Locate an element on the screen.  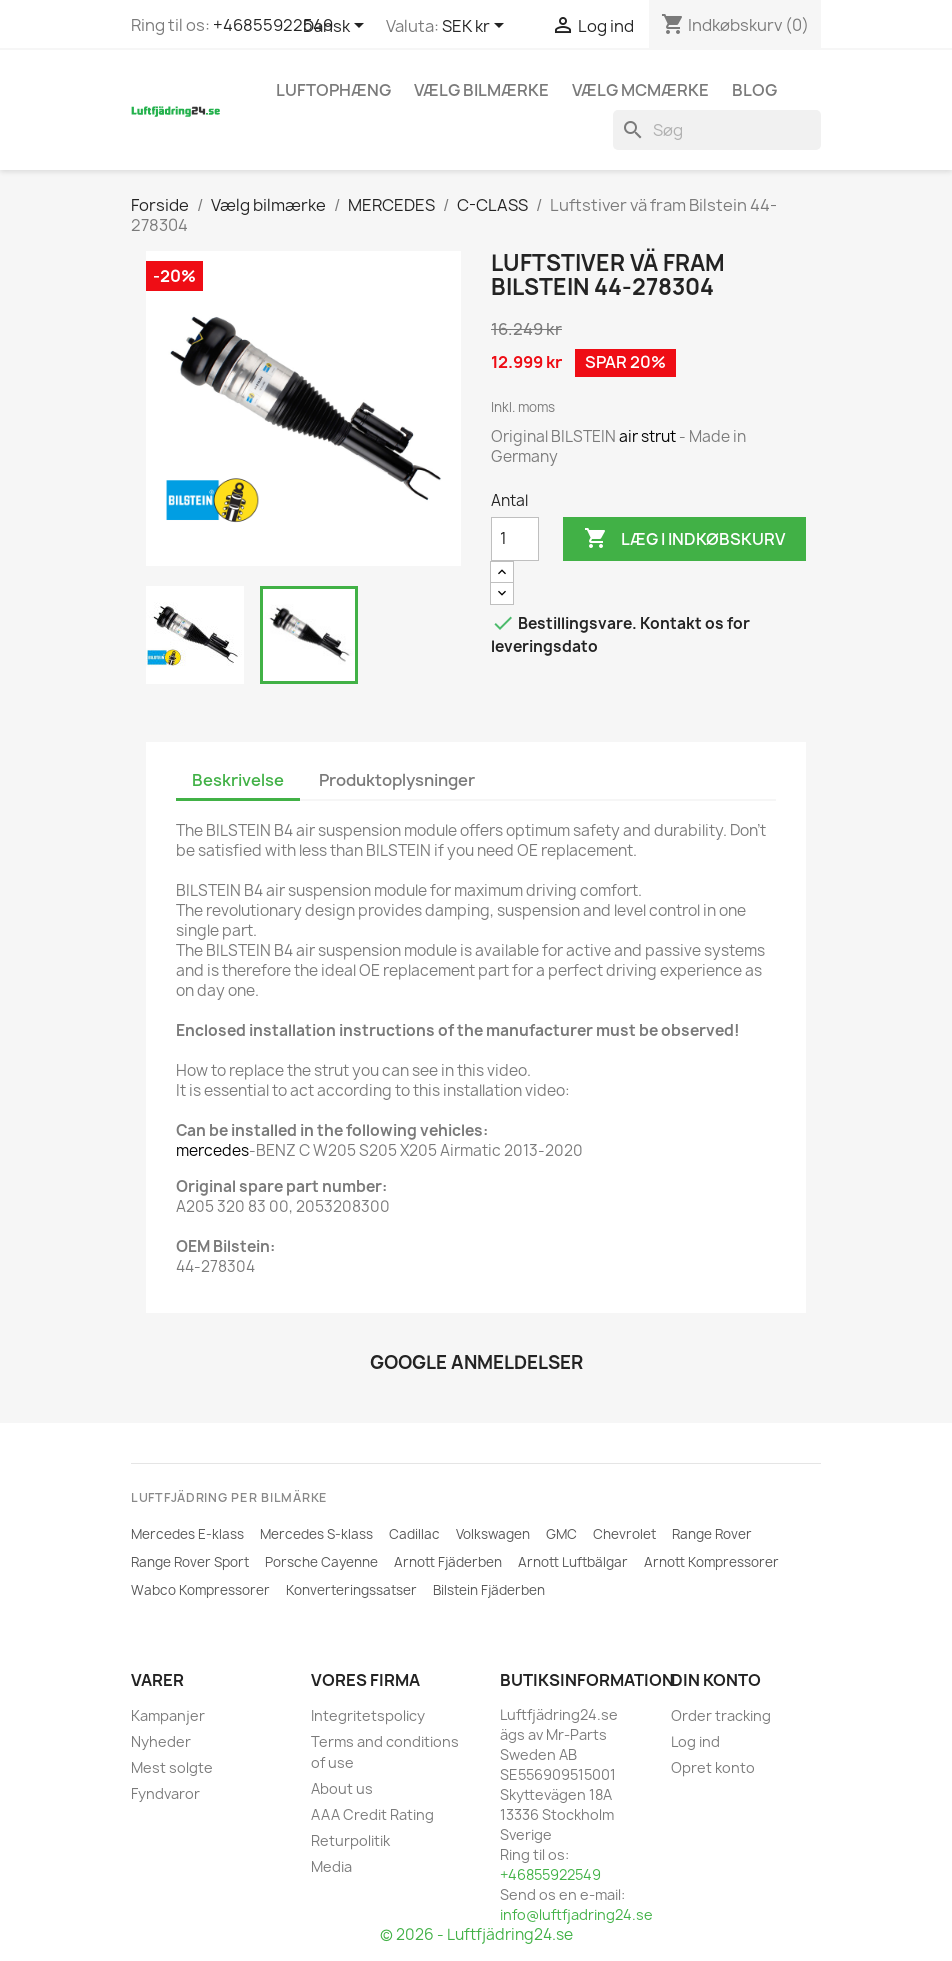
[Søg] is located at coordinates (717, 130).